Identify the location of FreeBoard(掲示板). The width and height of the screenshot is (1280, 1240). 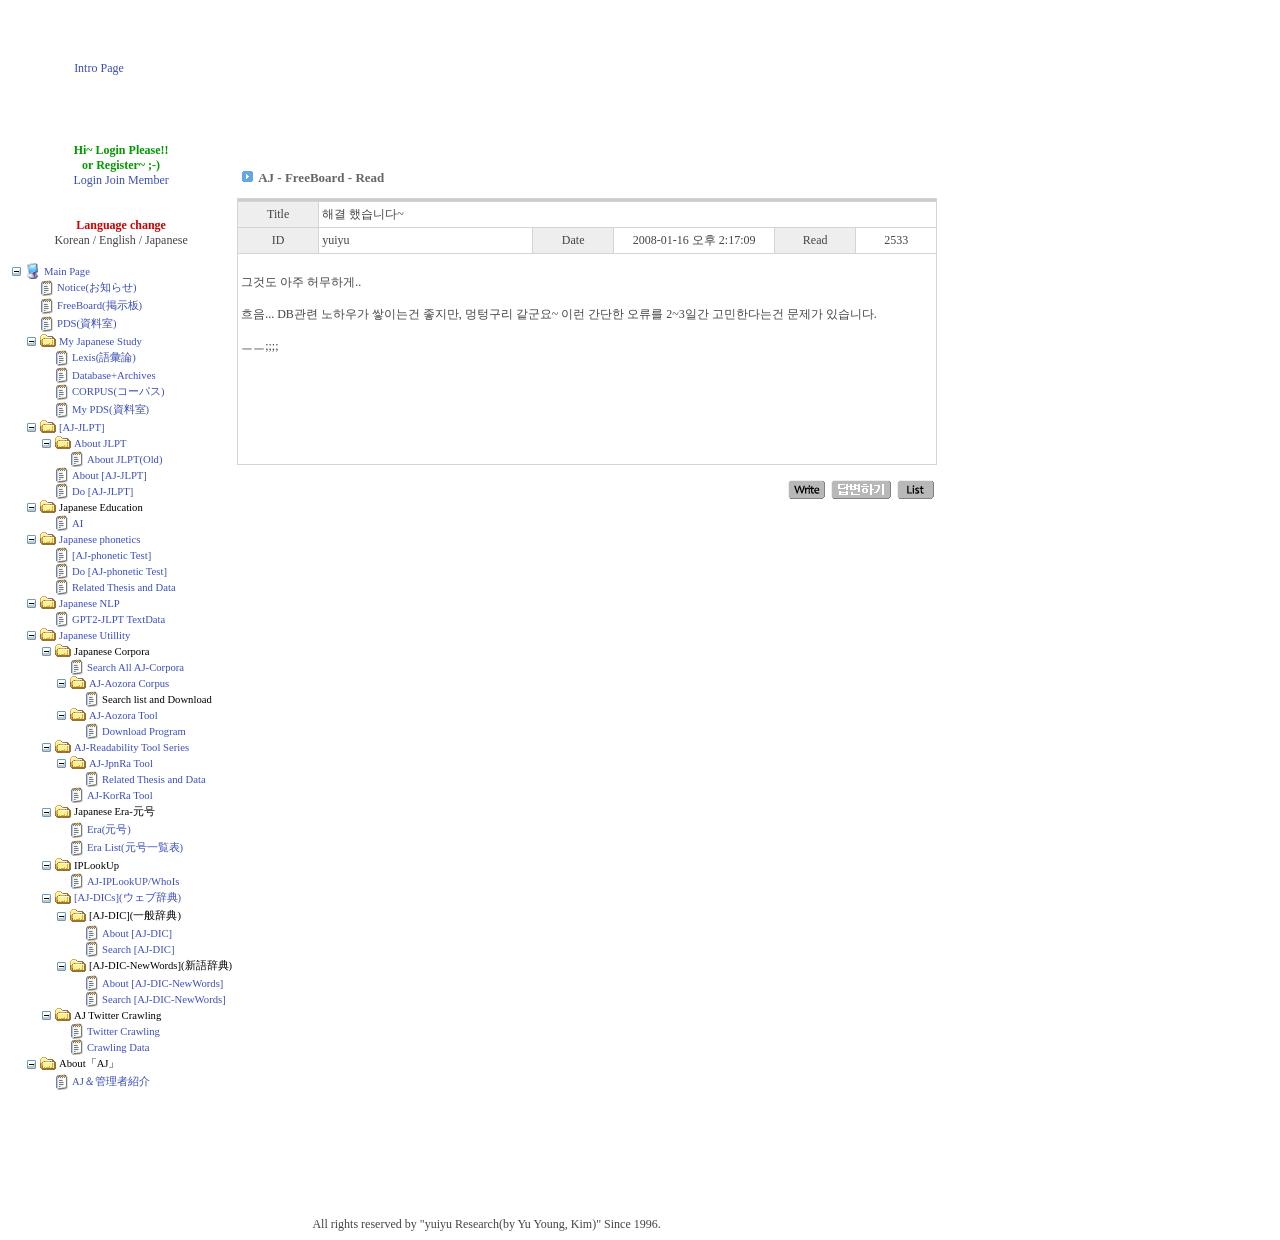
(99, 305).